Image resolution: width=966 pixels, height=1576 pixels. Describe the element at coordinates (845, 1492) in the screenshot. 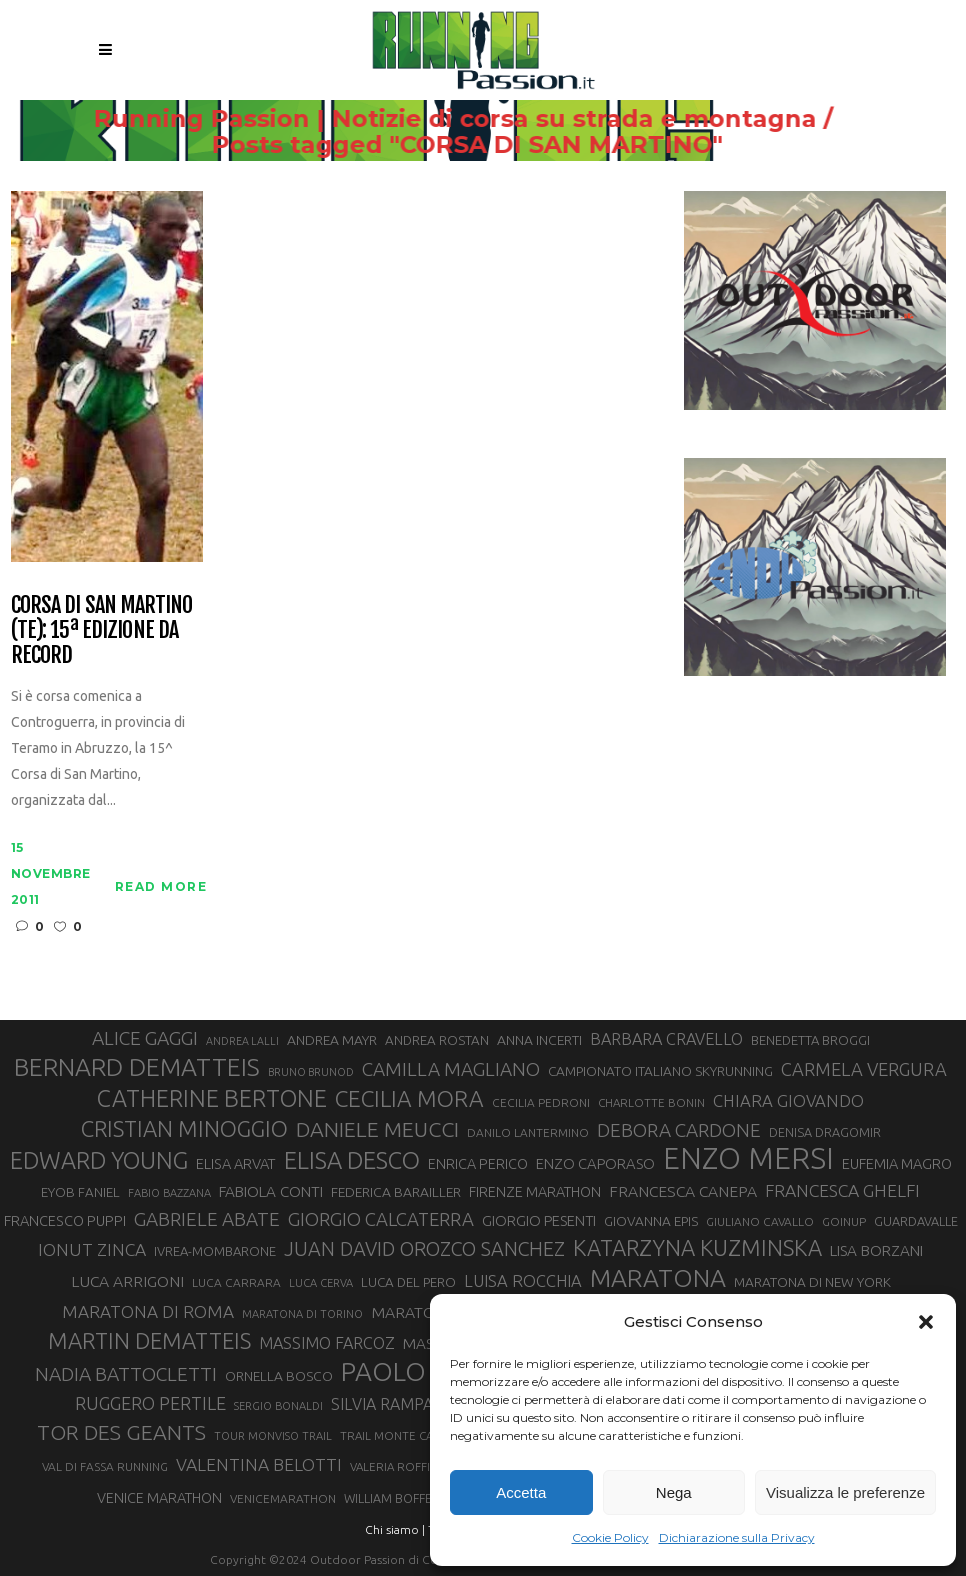

I see `Visualizza le preferenze` at that location.